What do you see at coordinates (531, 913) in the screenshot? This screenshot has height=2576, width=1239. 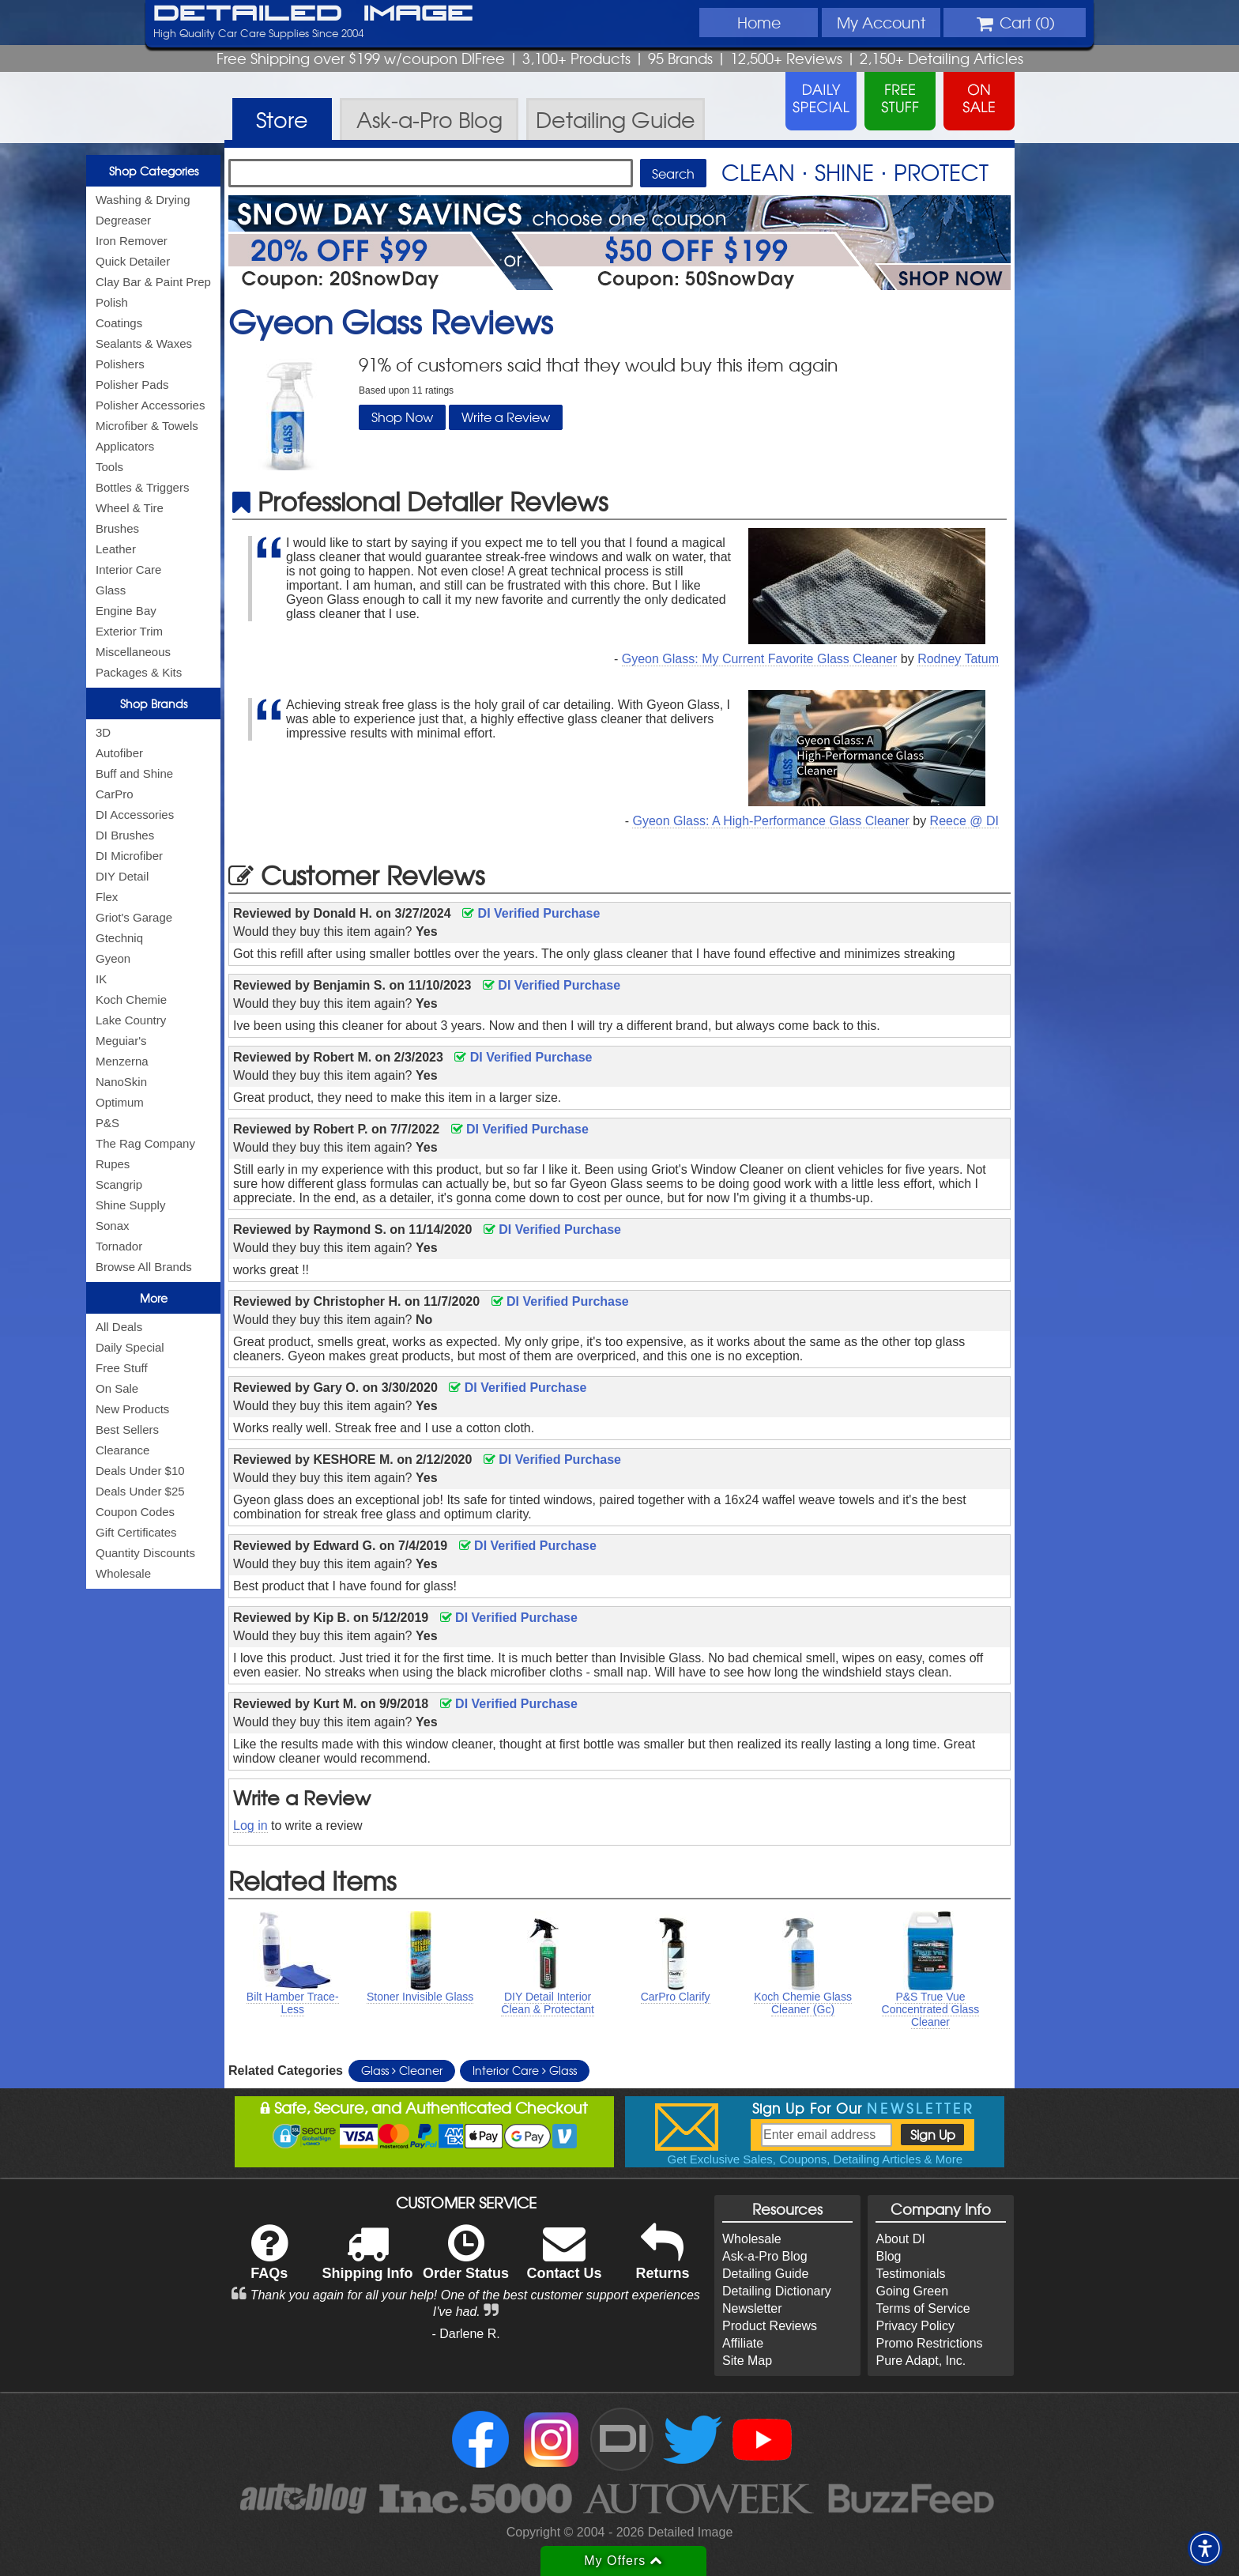 I see `DI Verified Purchase` at bounding box center [531, 913].